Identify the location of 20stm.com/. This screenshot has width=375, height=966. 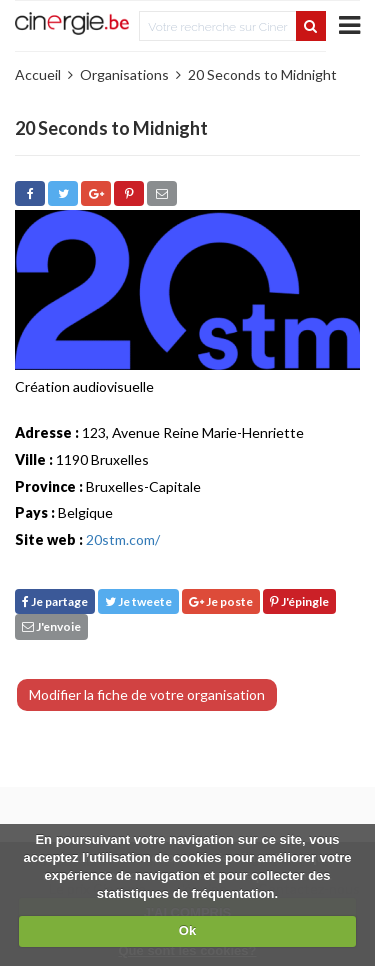
(123, 539).